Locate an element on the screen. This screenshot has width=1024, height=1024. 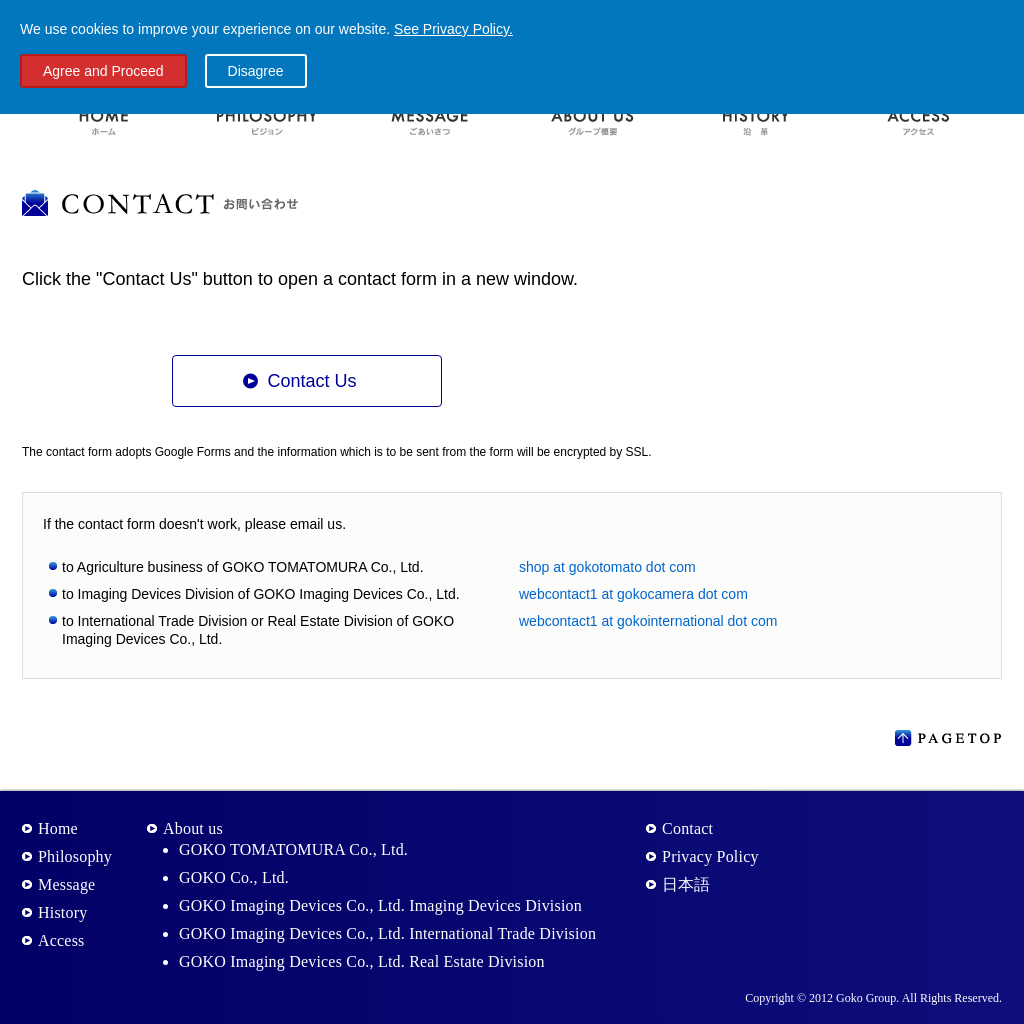
日本語 is located at coordinates (686, 884).